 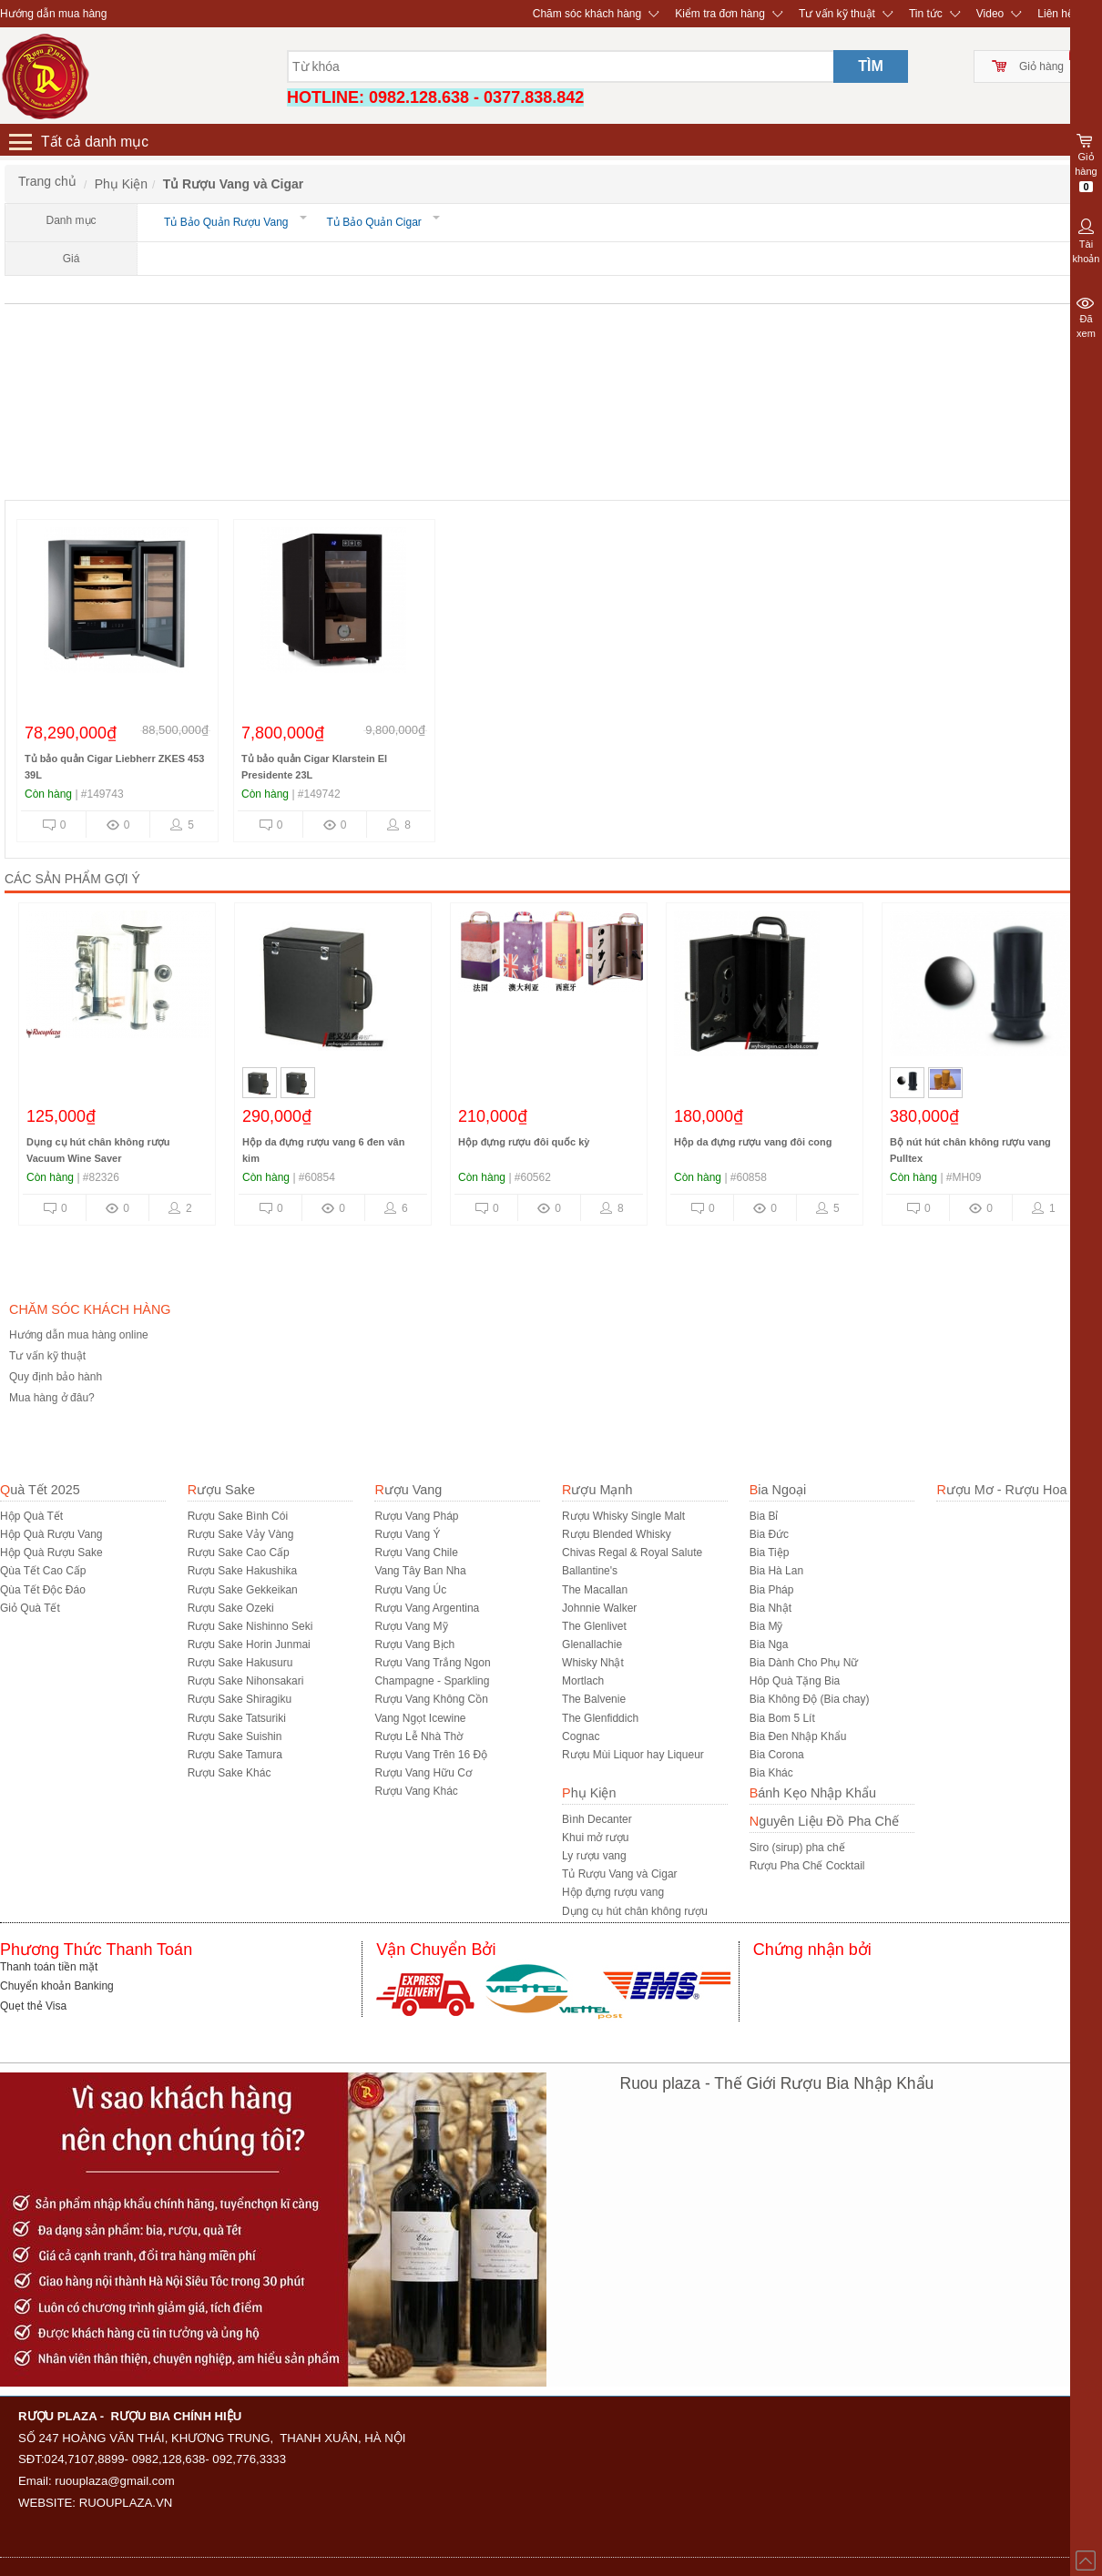 What do you see at coordinates (587, 13) in the screenshot?
I see `Chăm sóc khách hàng` at bounding box center [587, 13].